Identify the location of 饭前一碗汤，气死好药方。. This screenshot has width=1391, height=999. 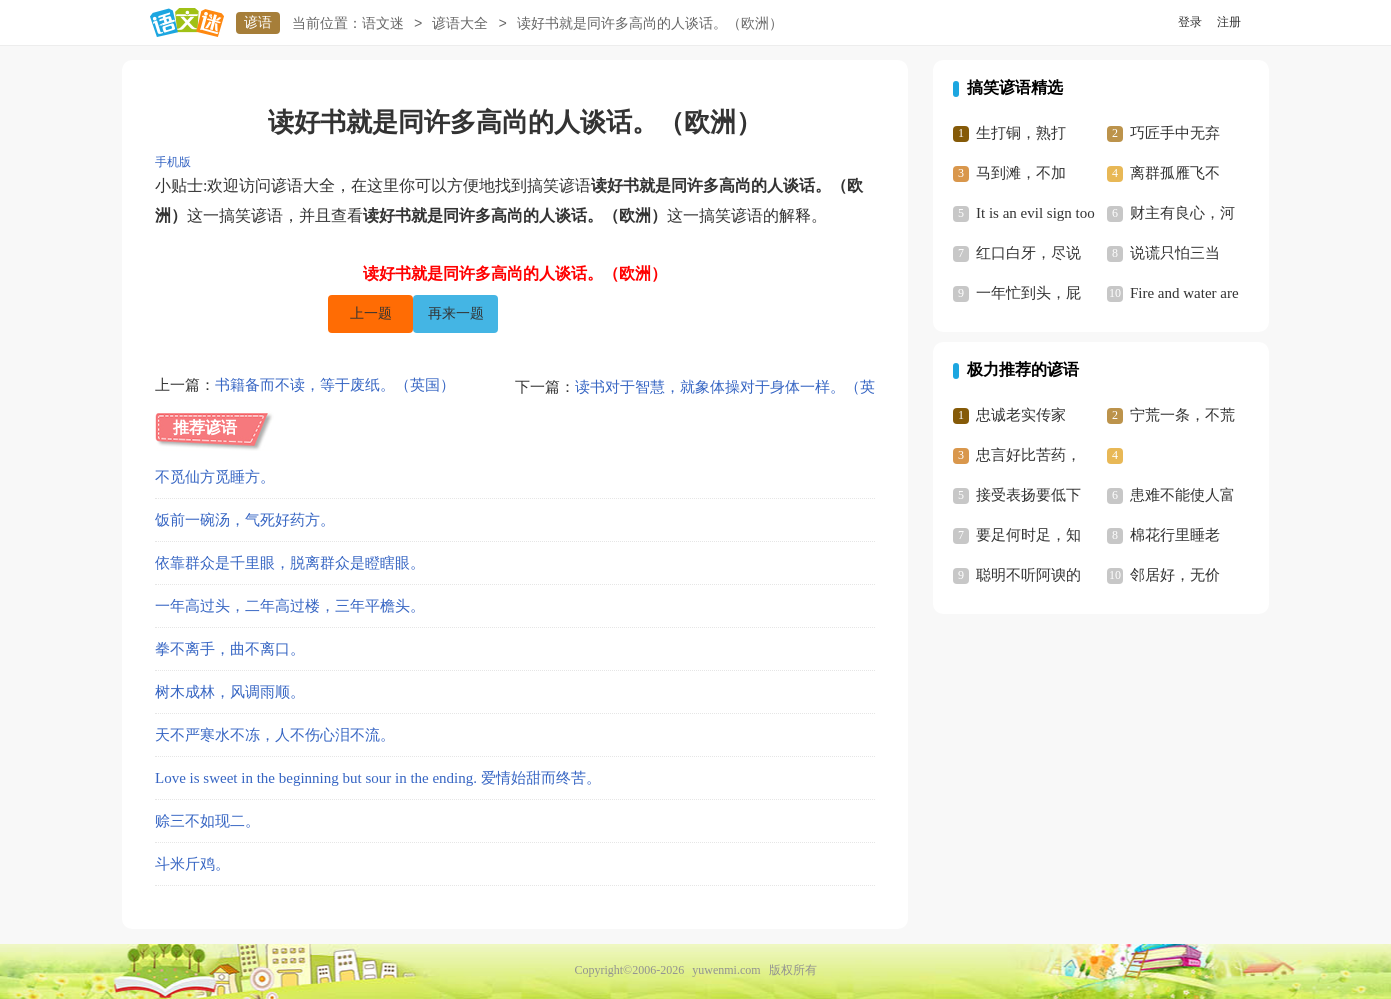
(245, 520).